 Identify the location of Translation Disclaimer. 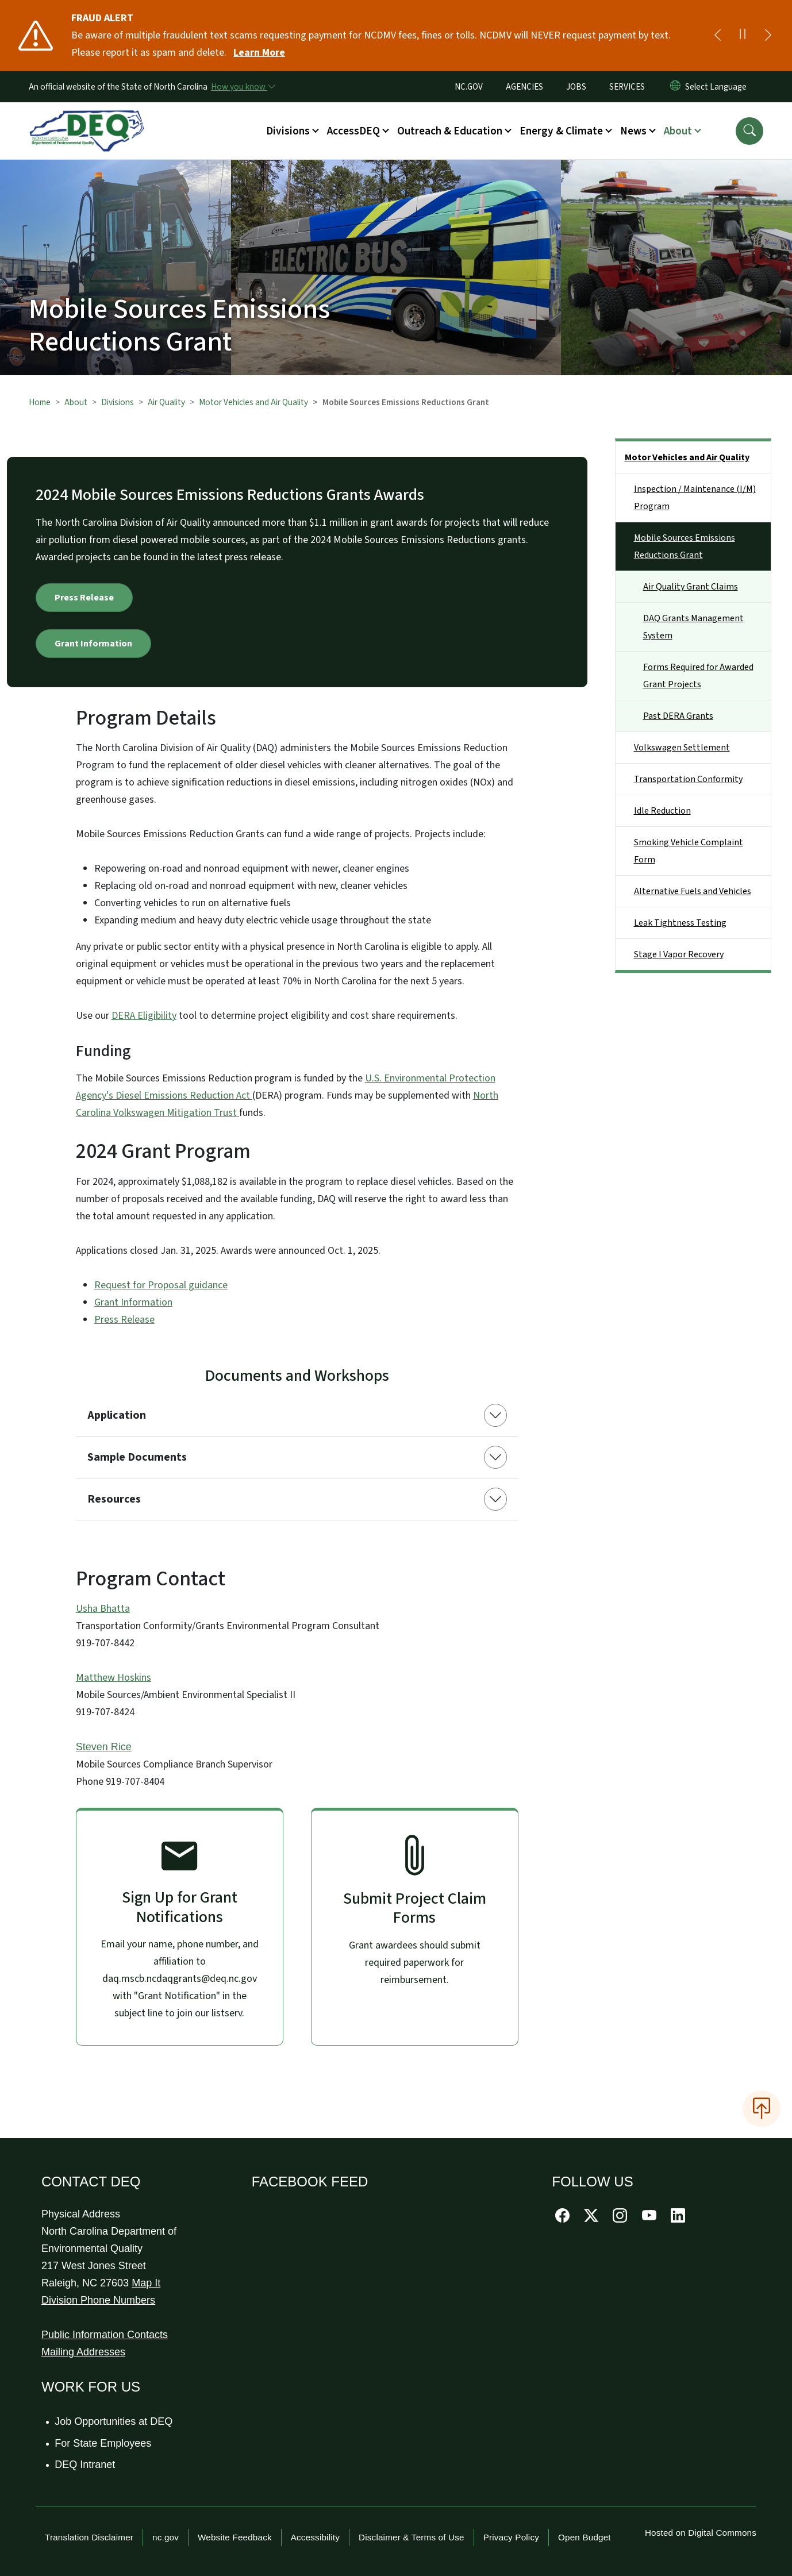
(89, 2537).